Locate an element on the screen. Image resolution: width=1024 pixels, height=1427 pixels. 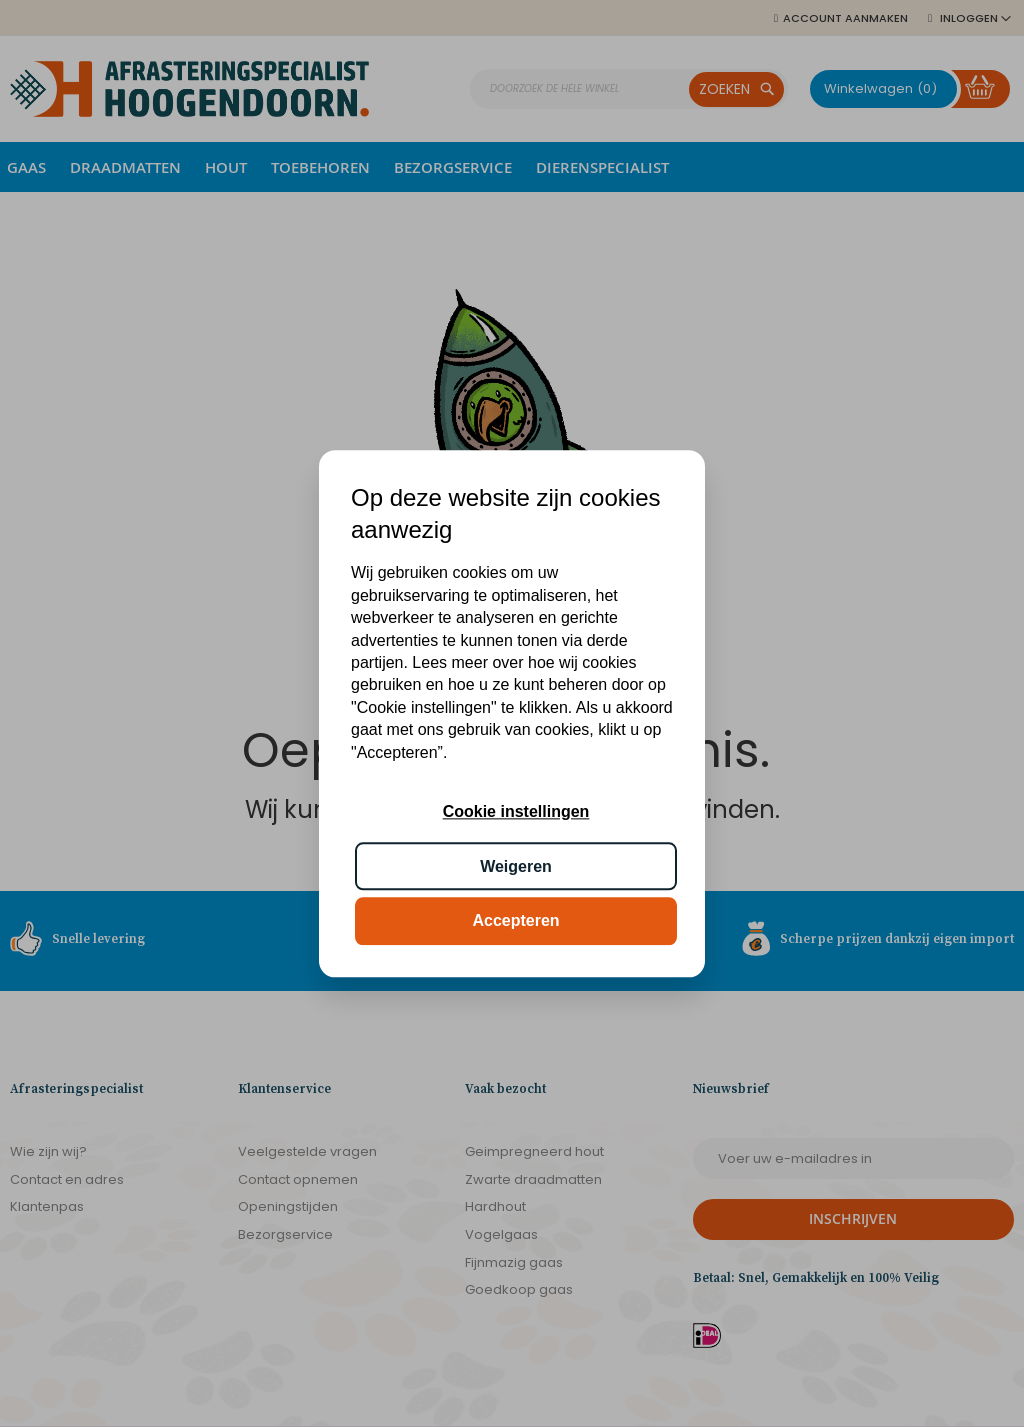
Cookie instellingen is located at coordinates (516, 812).